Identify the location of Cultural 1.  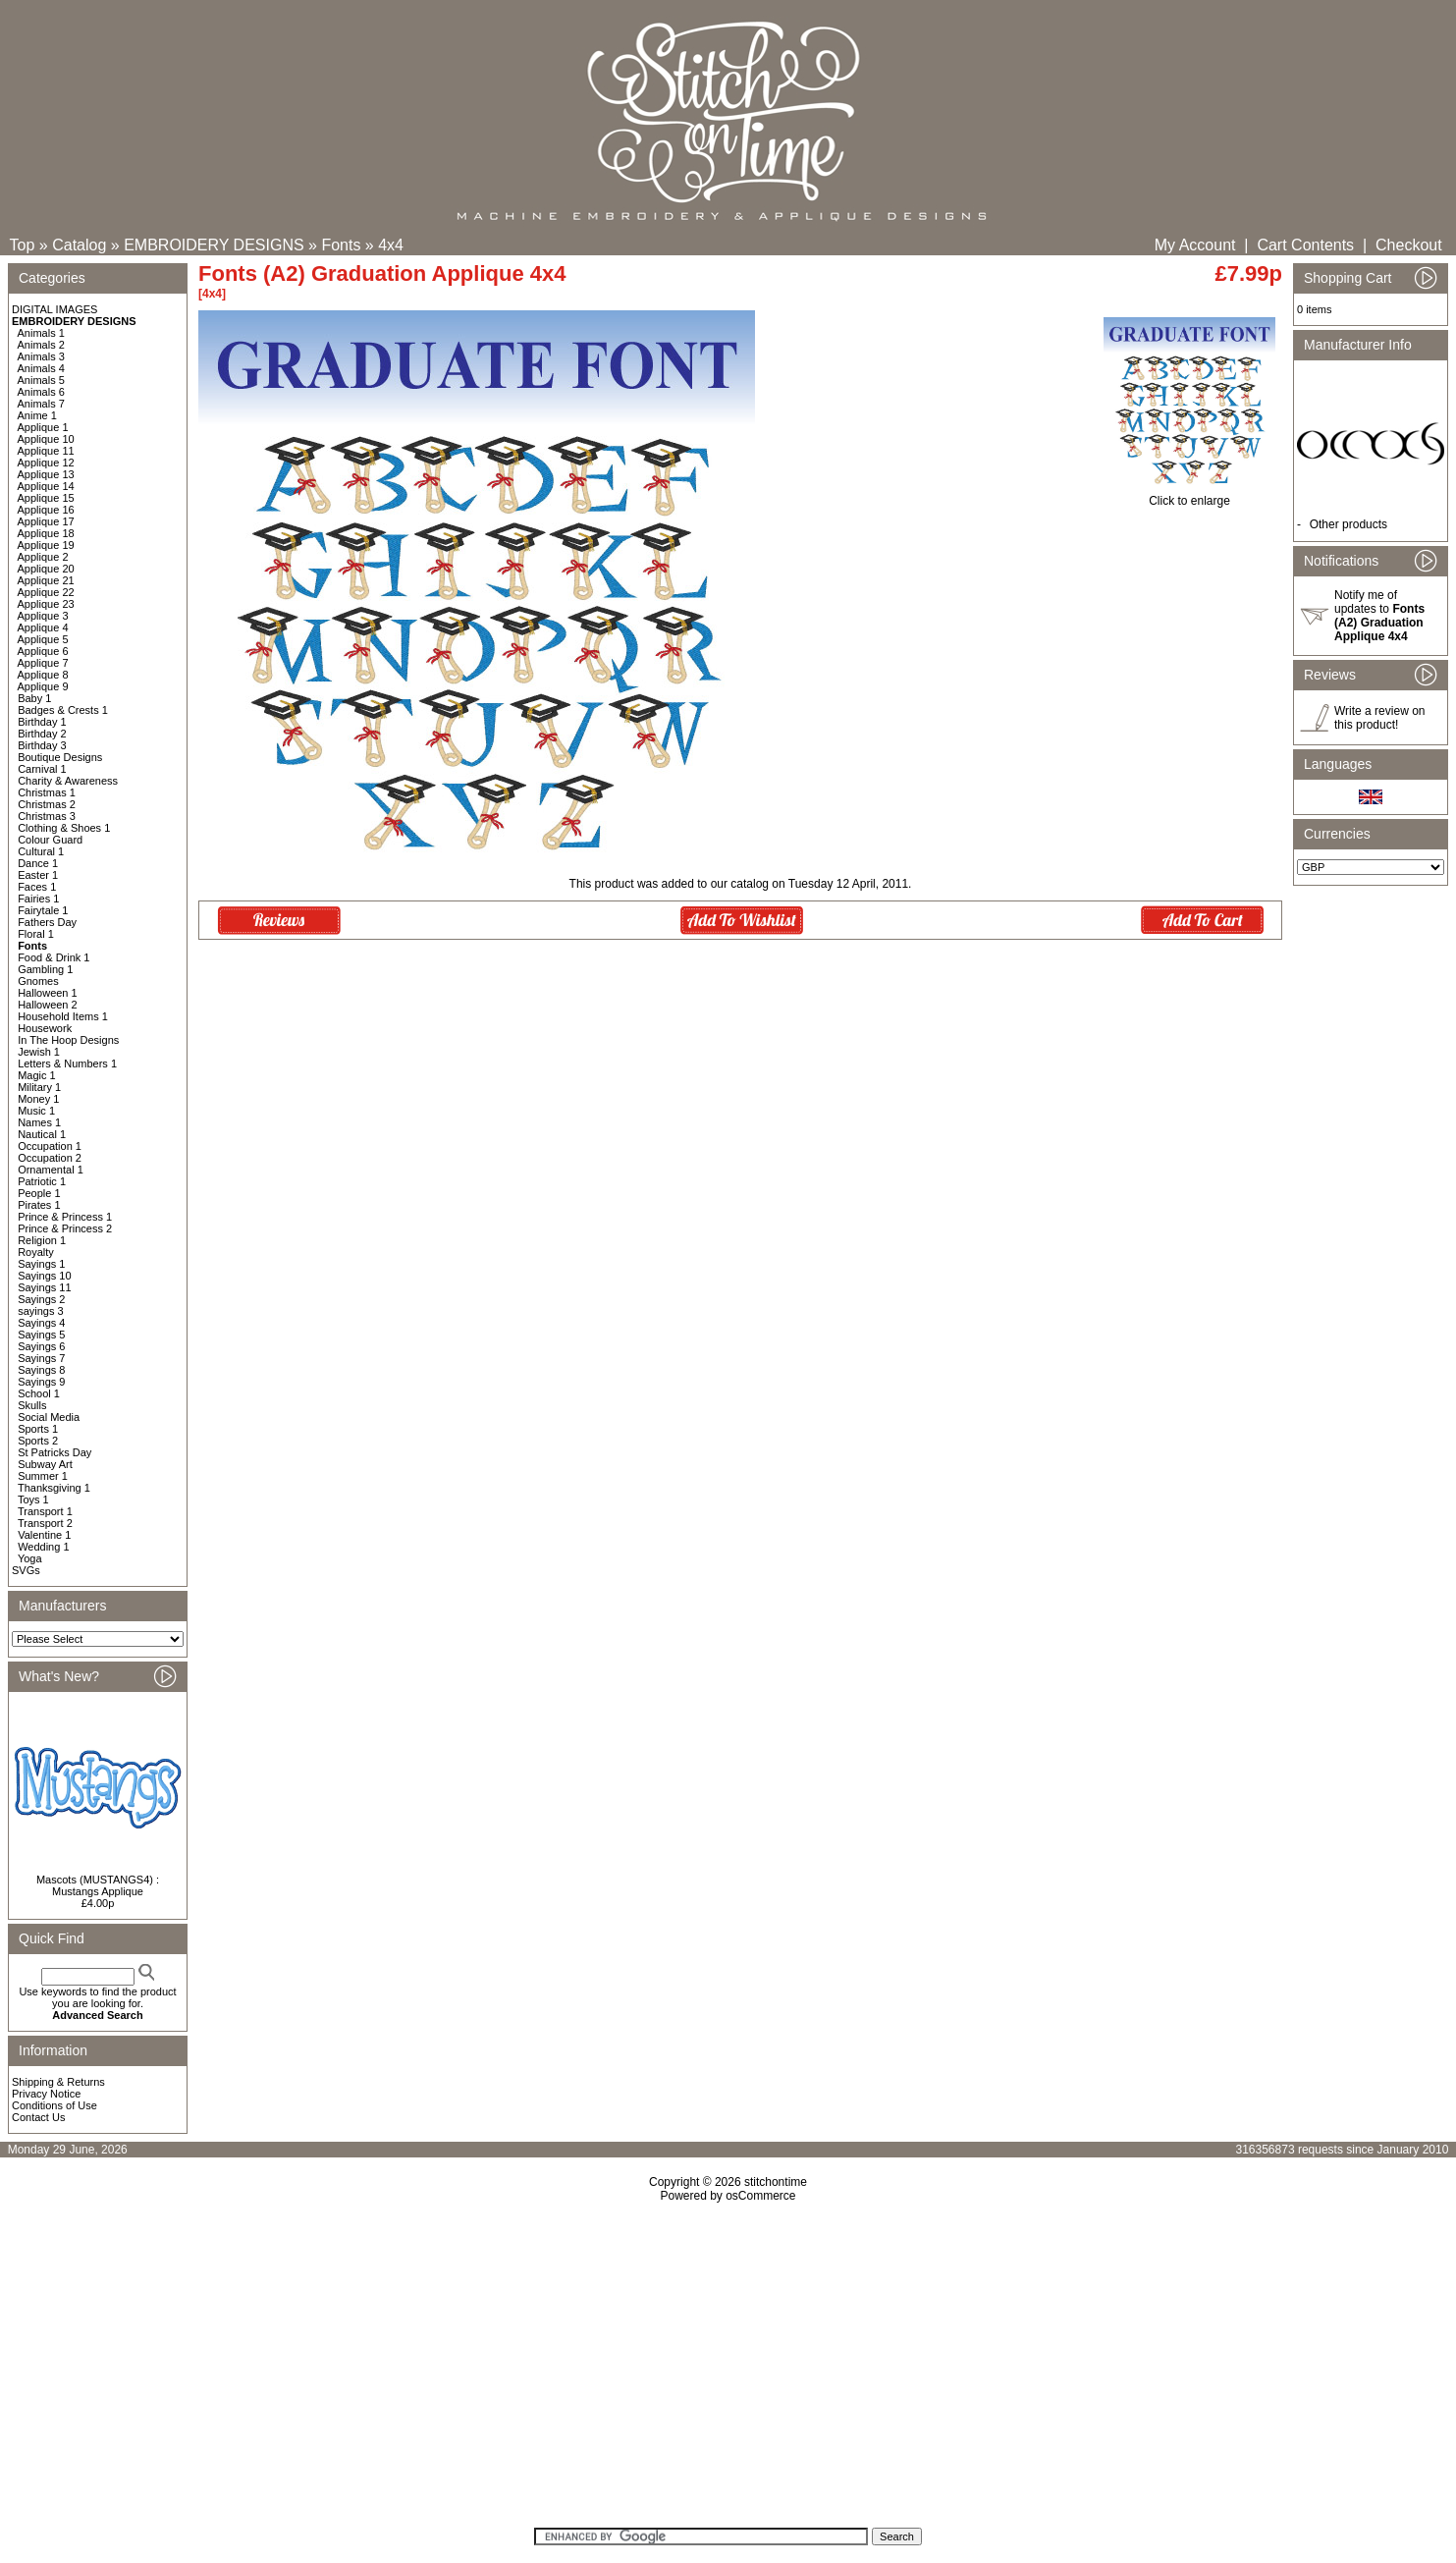
(41, 851).